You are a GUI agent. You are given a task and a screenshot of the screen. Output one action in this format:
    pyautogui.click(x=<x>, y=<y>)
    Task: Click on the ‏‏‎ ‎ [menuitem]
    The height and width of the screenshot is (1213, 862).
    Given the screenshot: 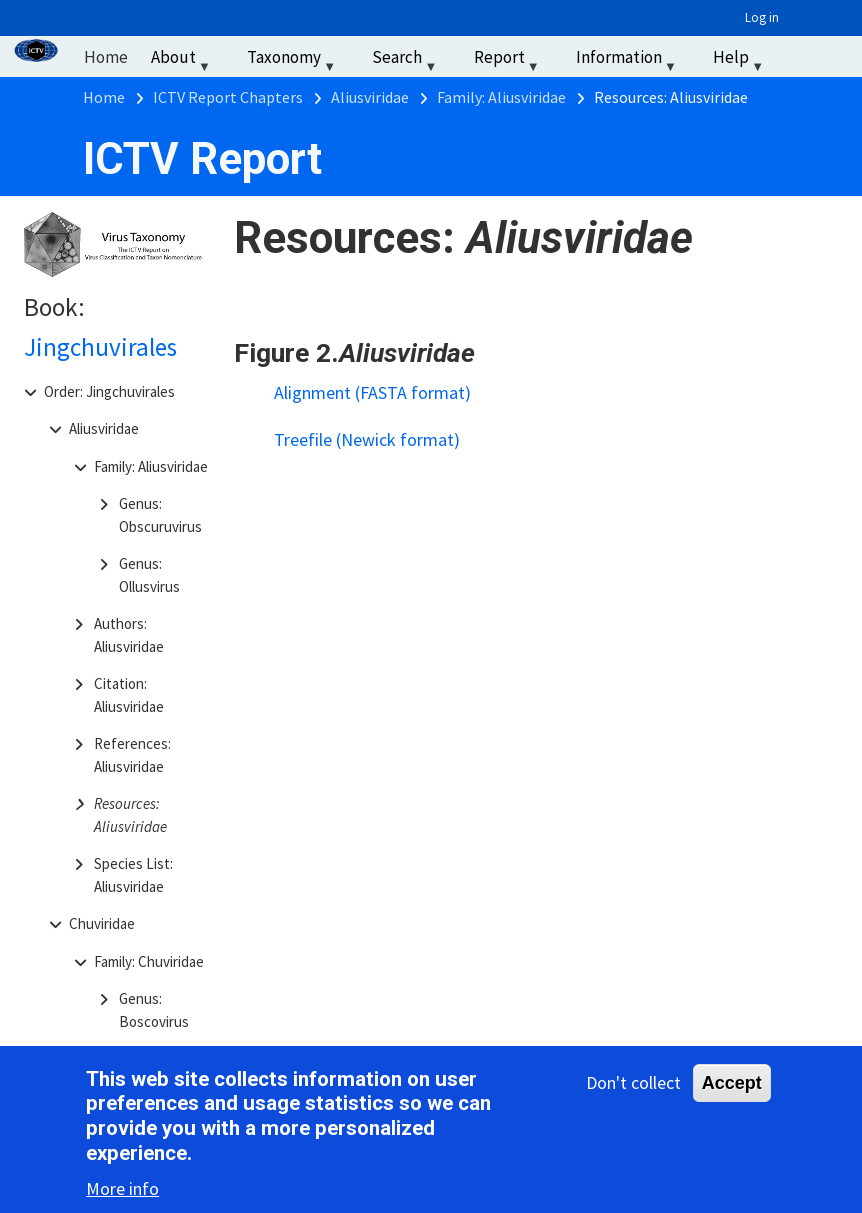 What is the action you would take?
    pyautogui.click(x=801, y=57)
    